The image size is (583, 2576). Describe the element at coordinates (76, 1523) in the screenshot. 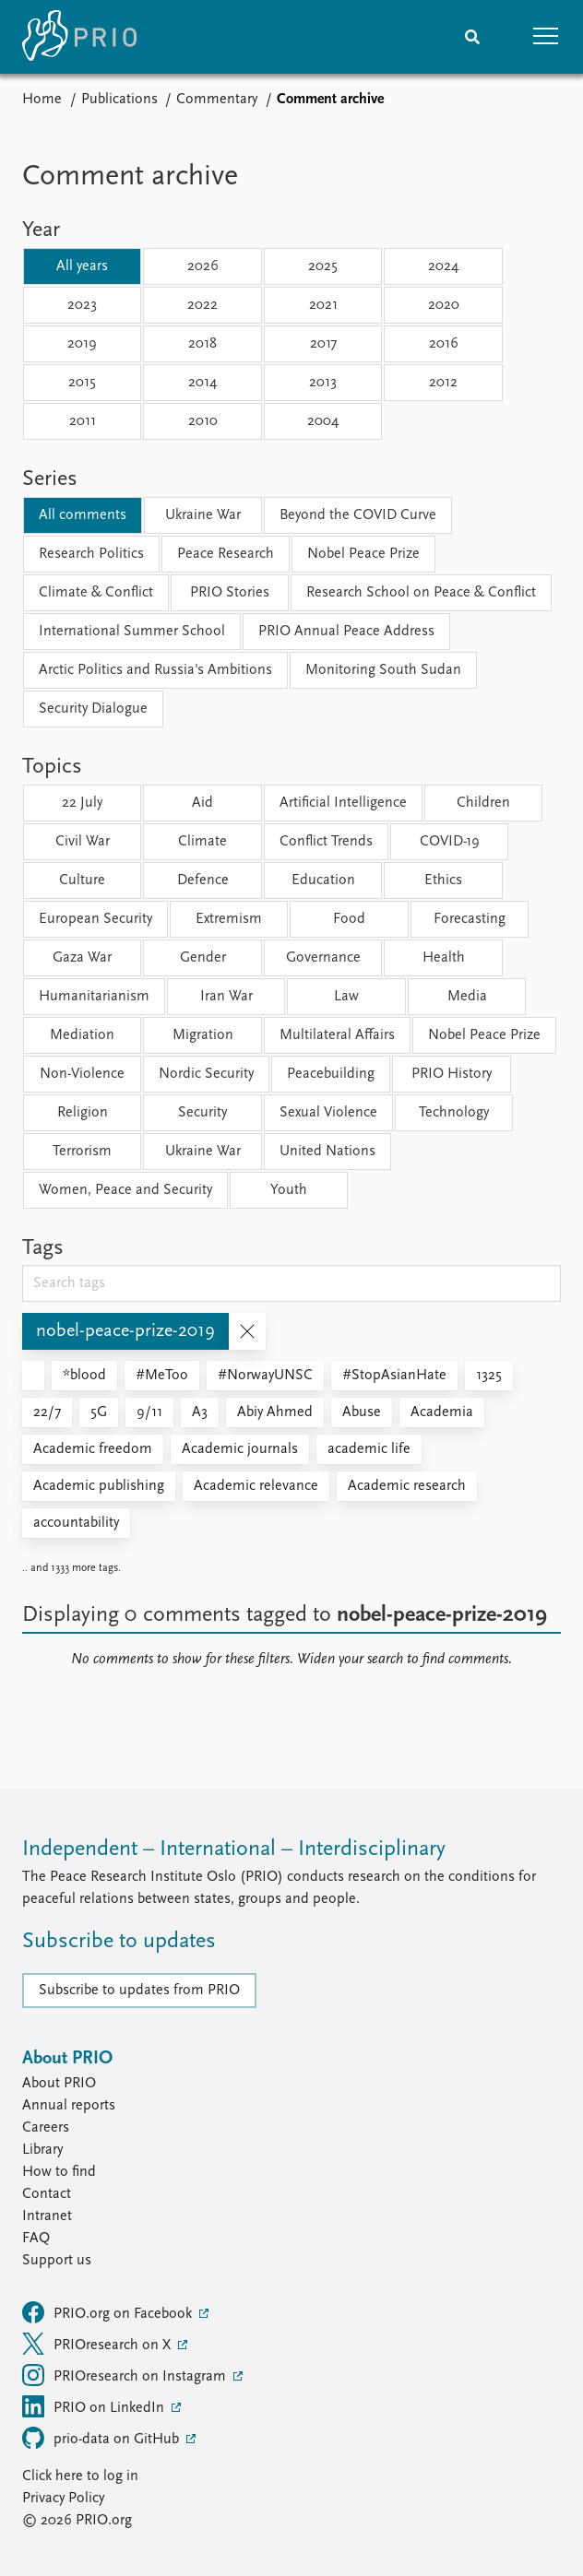

I see `accountability` at that location.